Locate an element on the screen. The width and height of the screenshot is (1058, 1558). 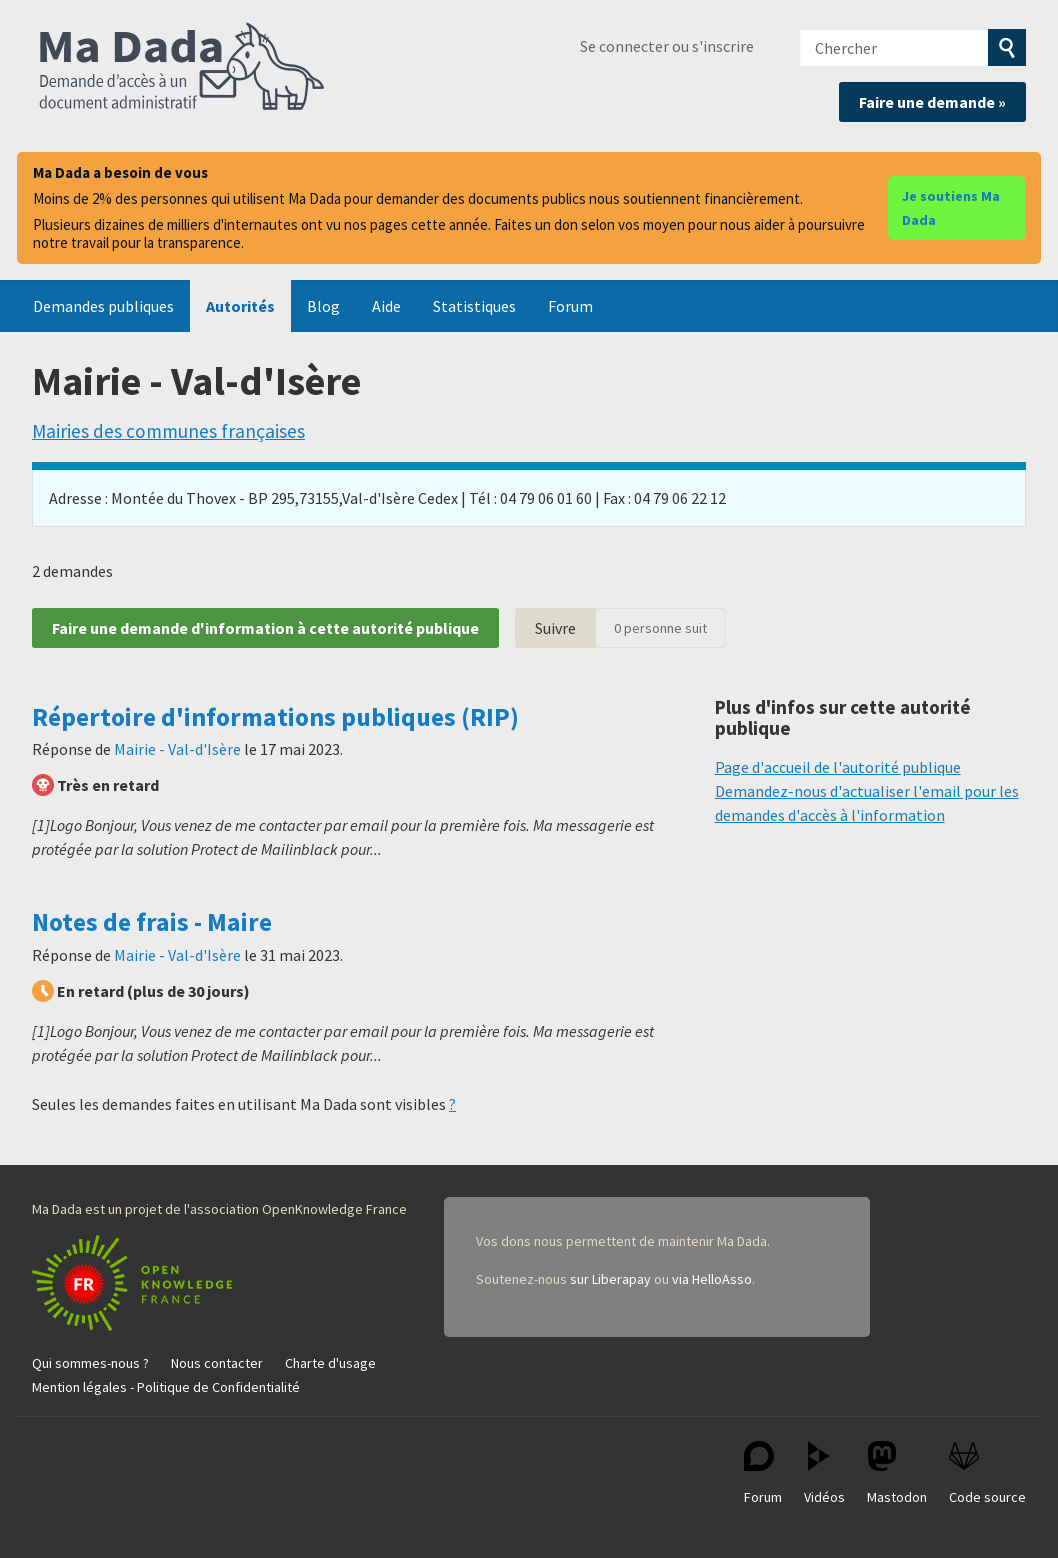
Je soutiens Ma Dada is located at coordinates (951, 208).